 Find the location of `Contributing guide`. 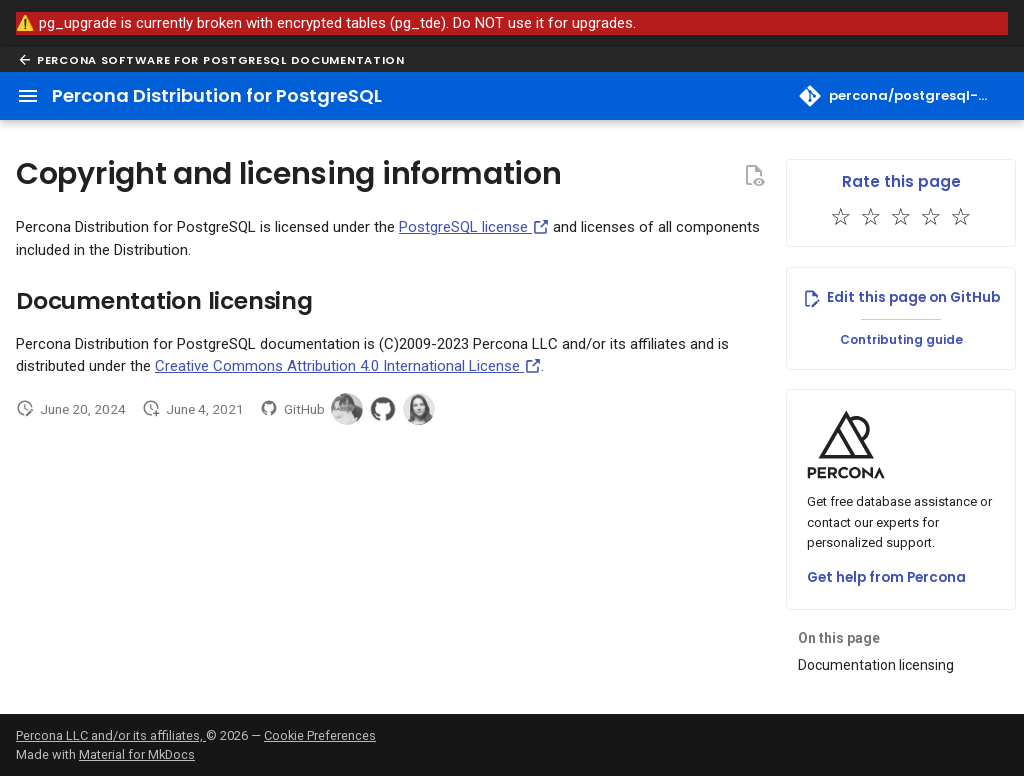

Contributing guide is located at coordinates (901, 339).